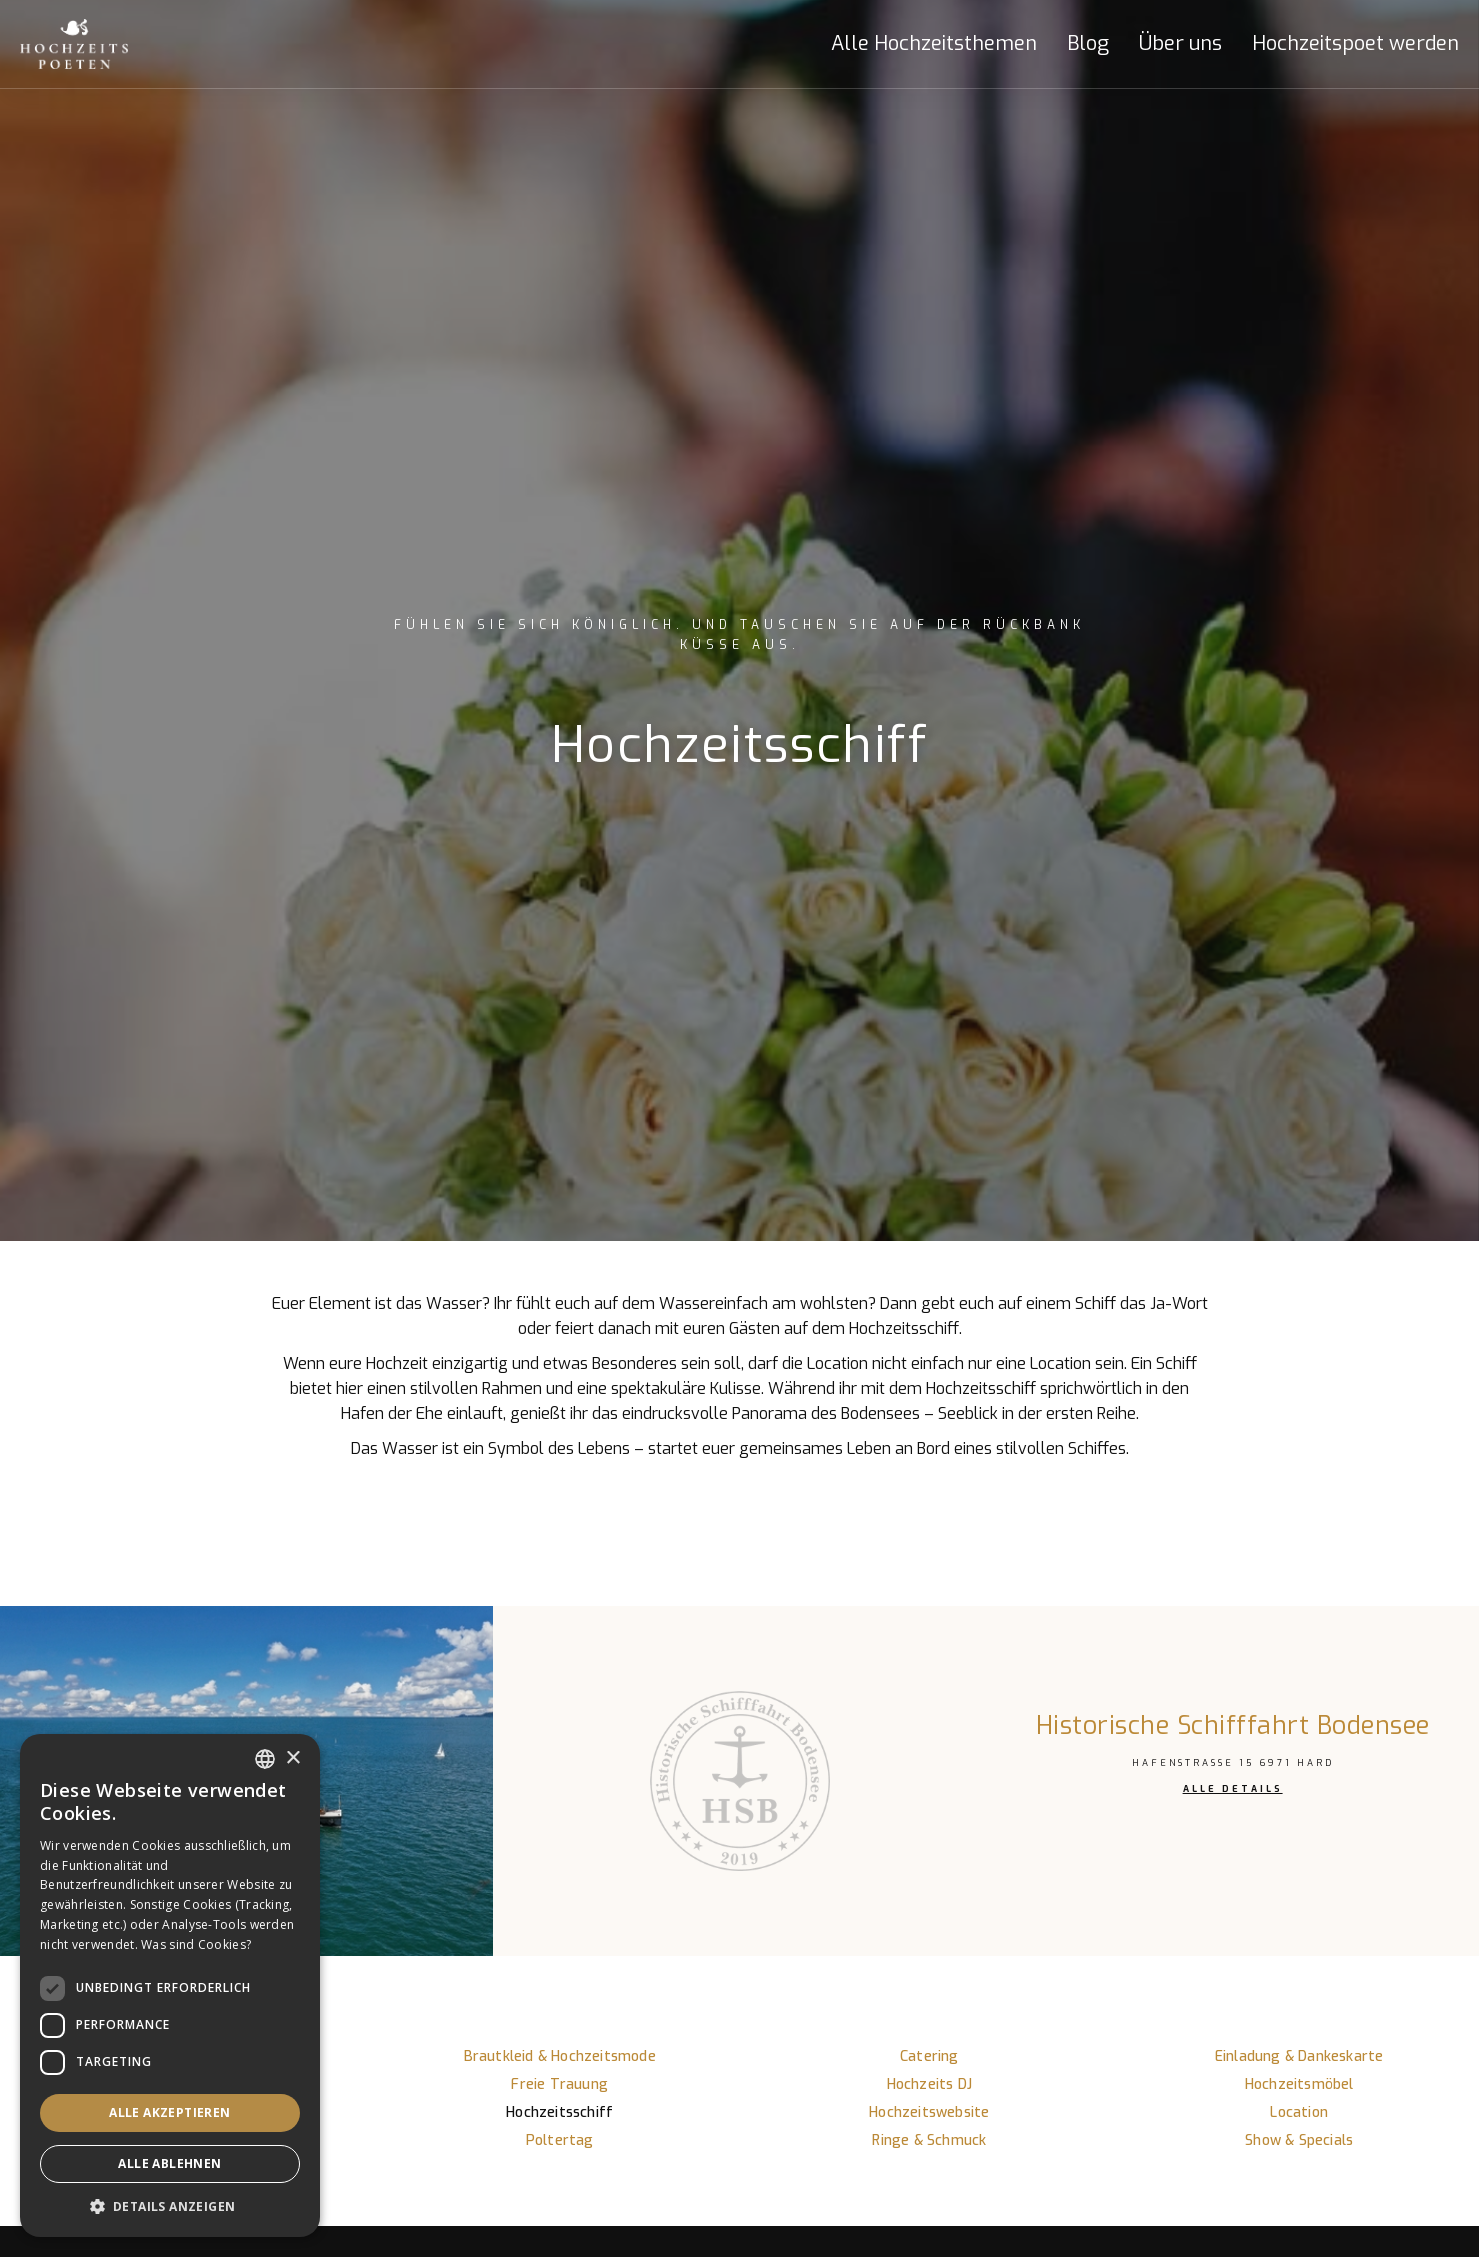  What do you see at coordinates (559, 2084) in the screenshot?
I see `Freie Trauung` at bounding box center [559, 2084].